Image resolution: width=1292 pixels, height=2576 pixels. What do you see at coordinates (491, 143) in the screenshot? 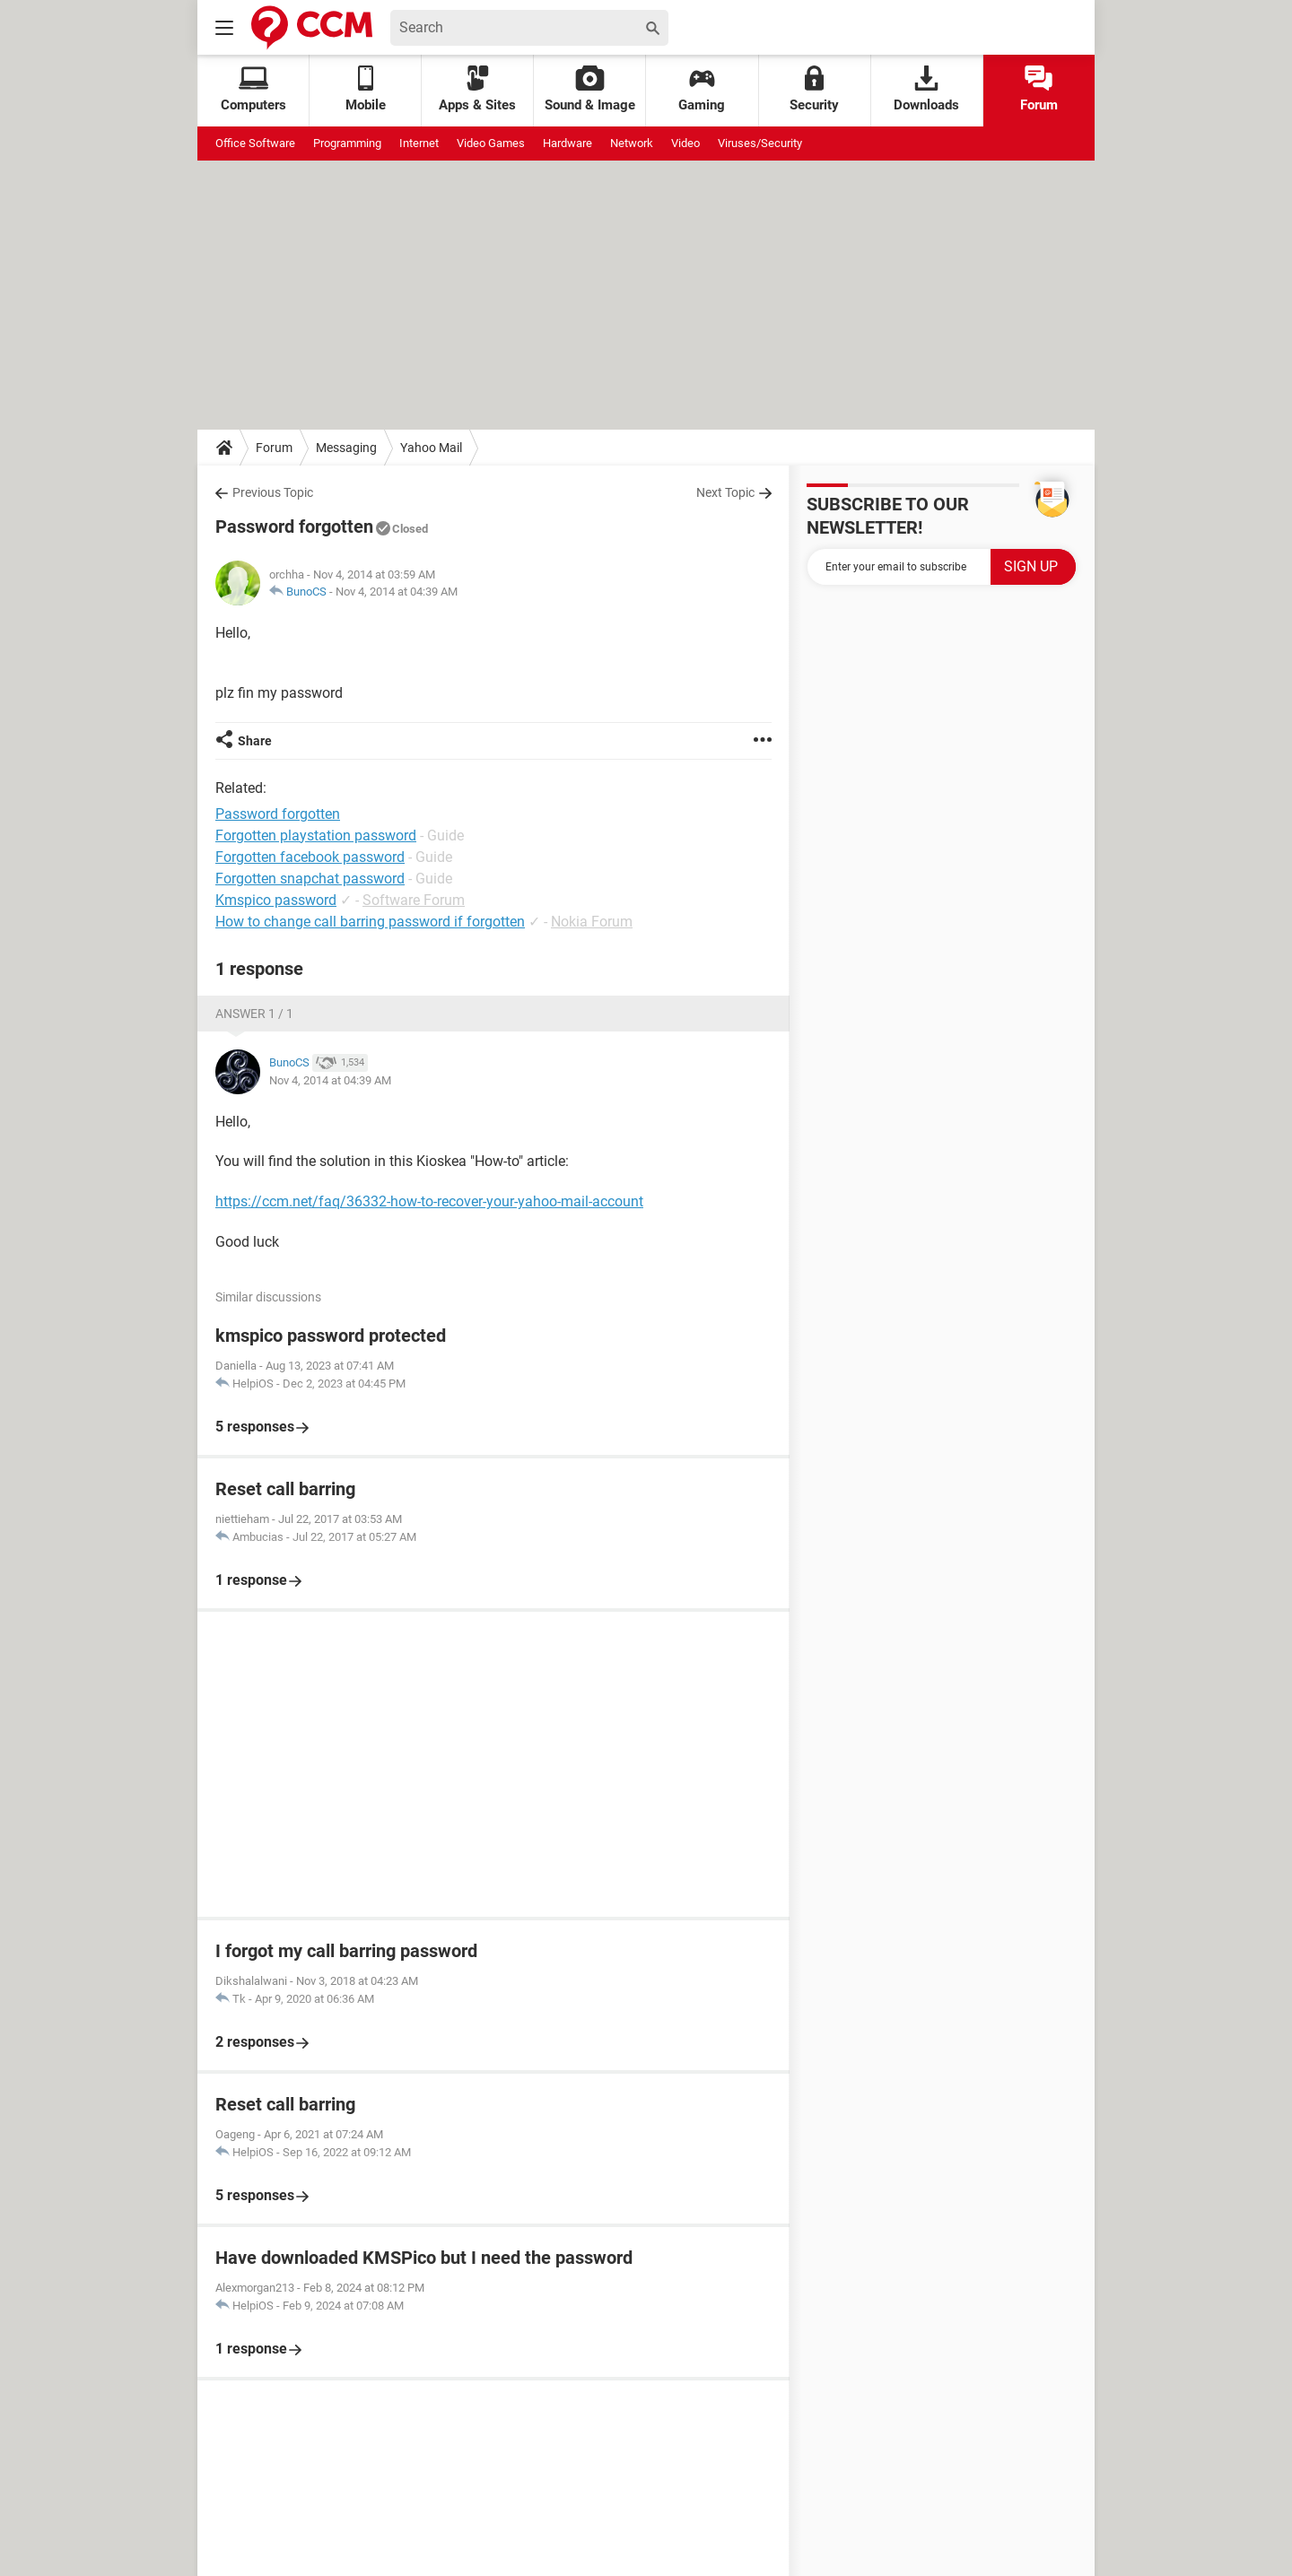
I see `Video Games` at bounding box center [491, 143].